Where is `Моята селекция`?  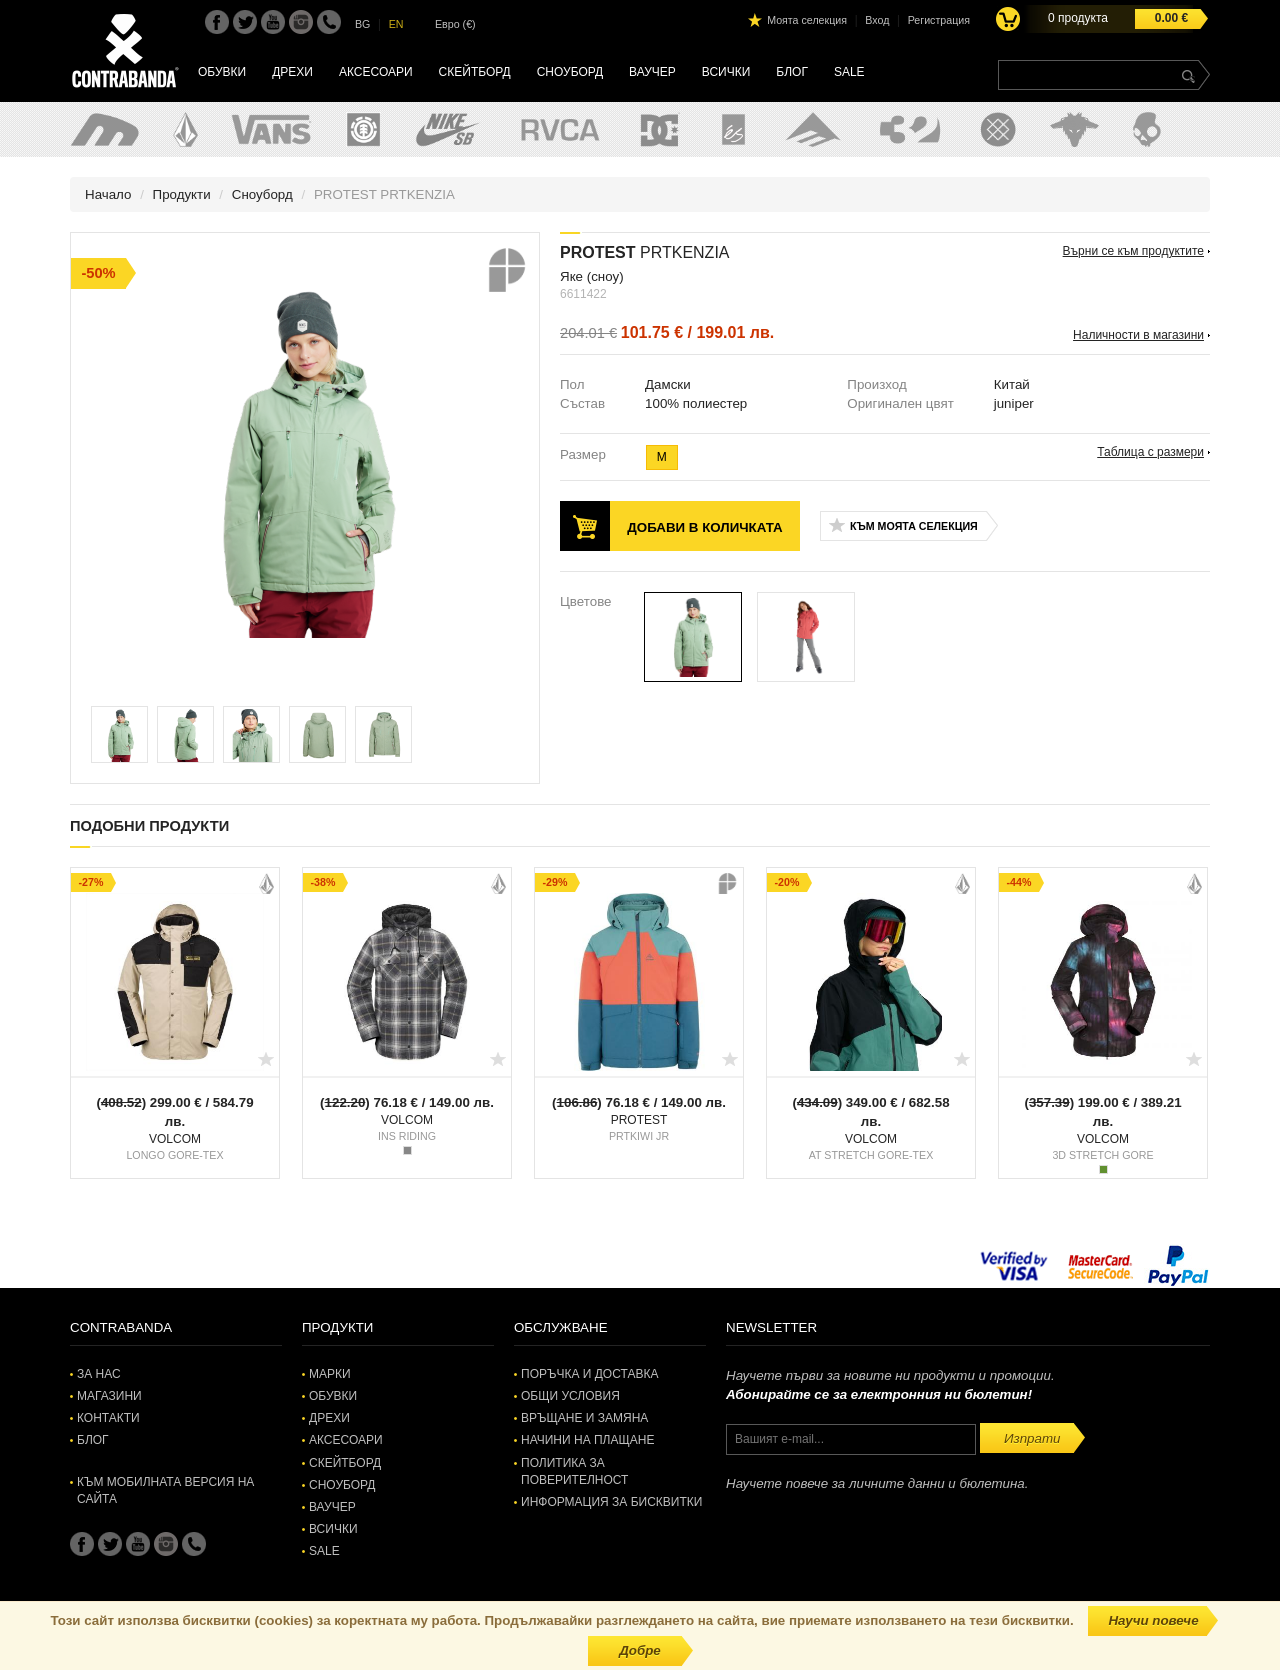 Моята селекция is located at coordinates (807, 20).